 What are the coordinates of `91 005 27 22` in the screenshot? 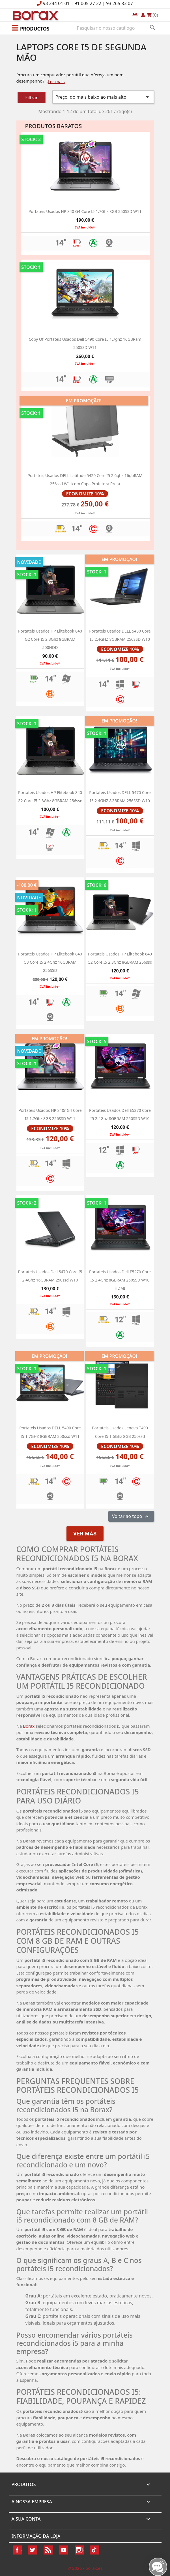 It's located at (87, 3).